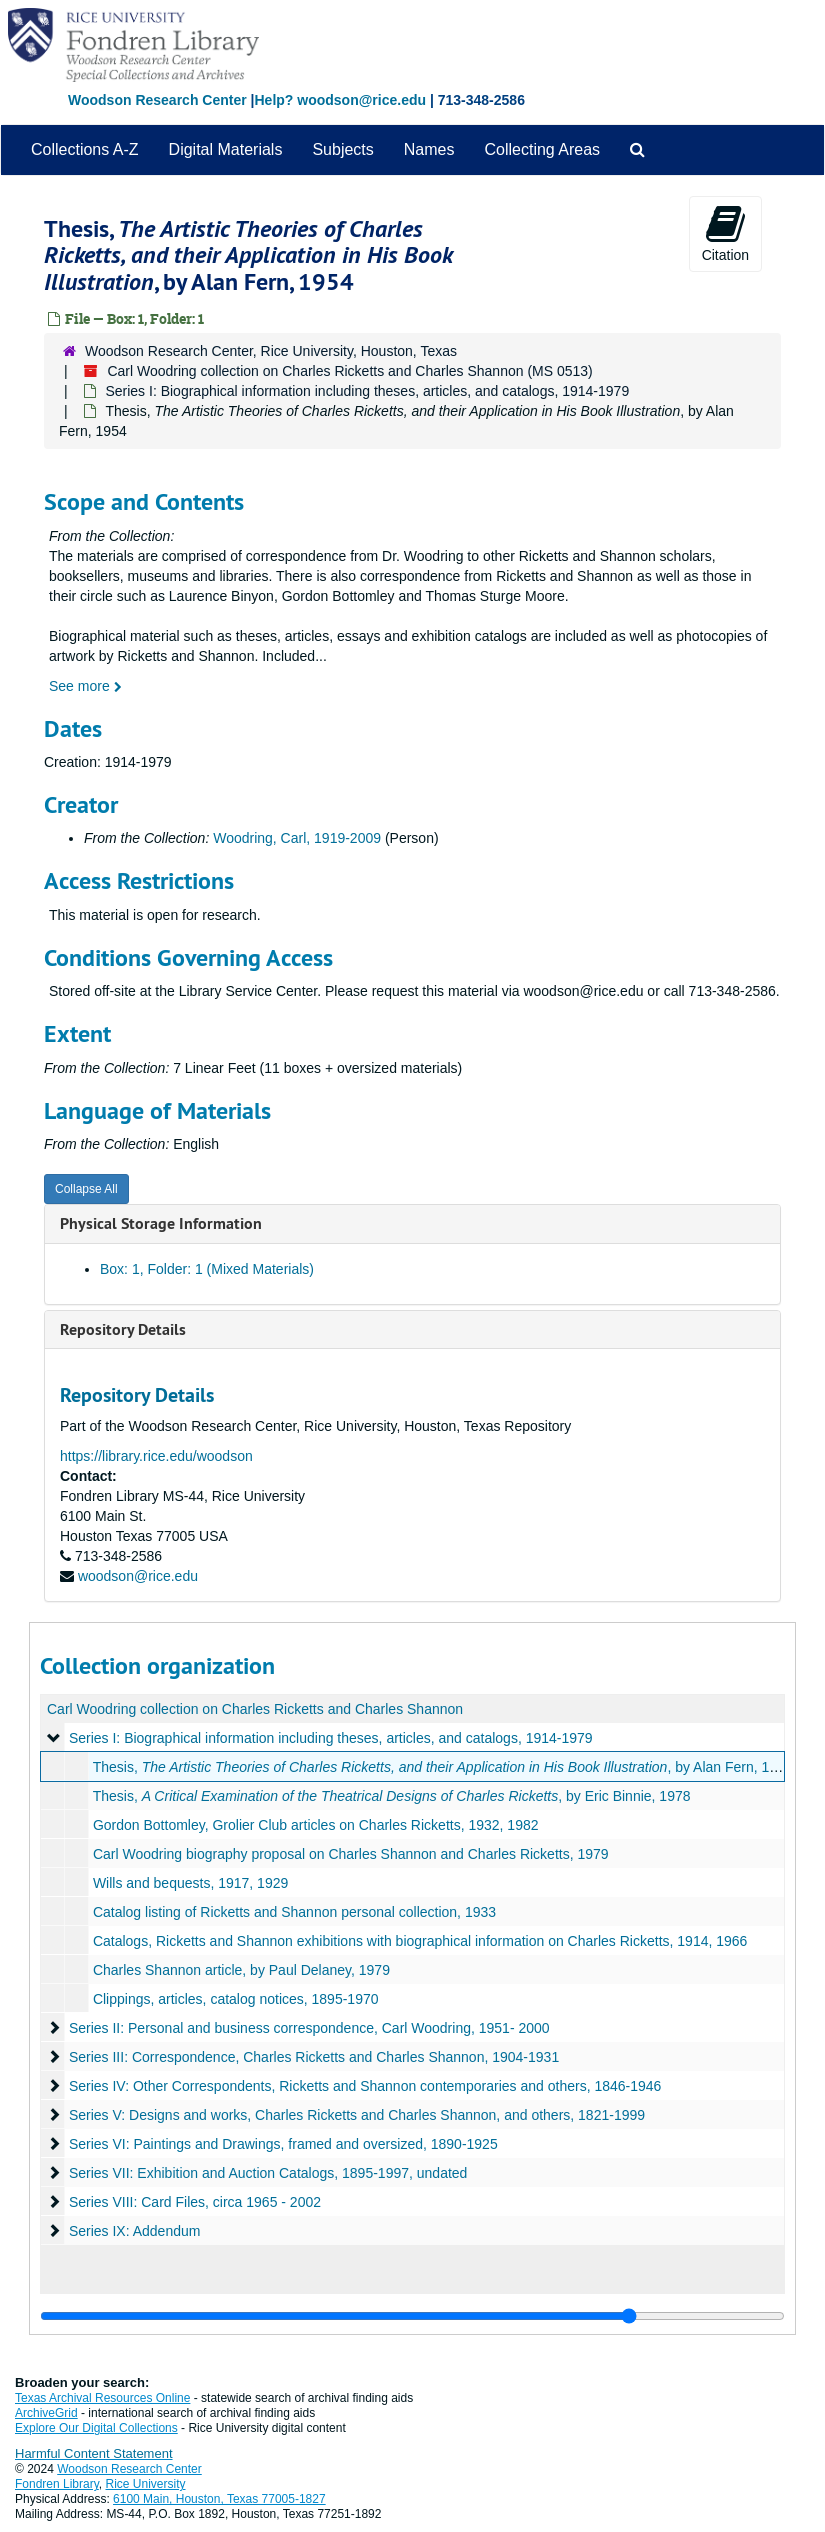 This screenshot has width=825, height=2532. Describe the element at coordinates (443, 1767) in the screenshot. I see `Thesis, , by Alan Fern, 1954` at that location.